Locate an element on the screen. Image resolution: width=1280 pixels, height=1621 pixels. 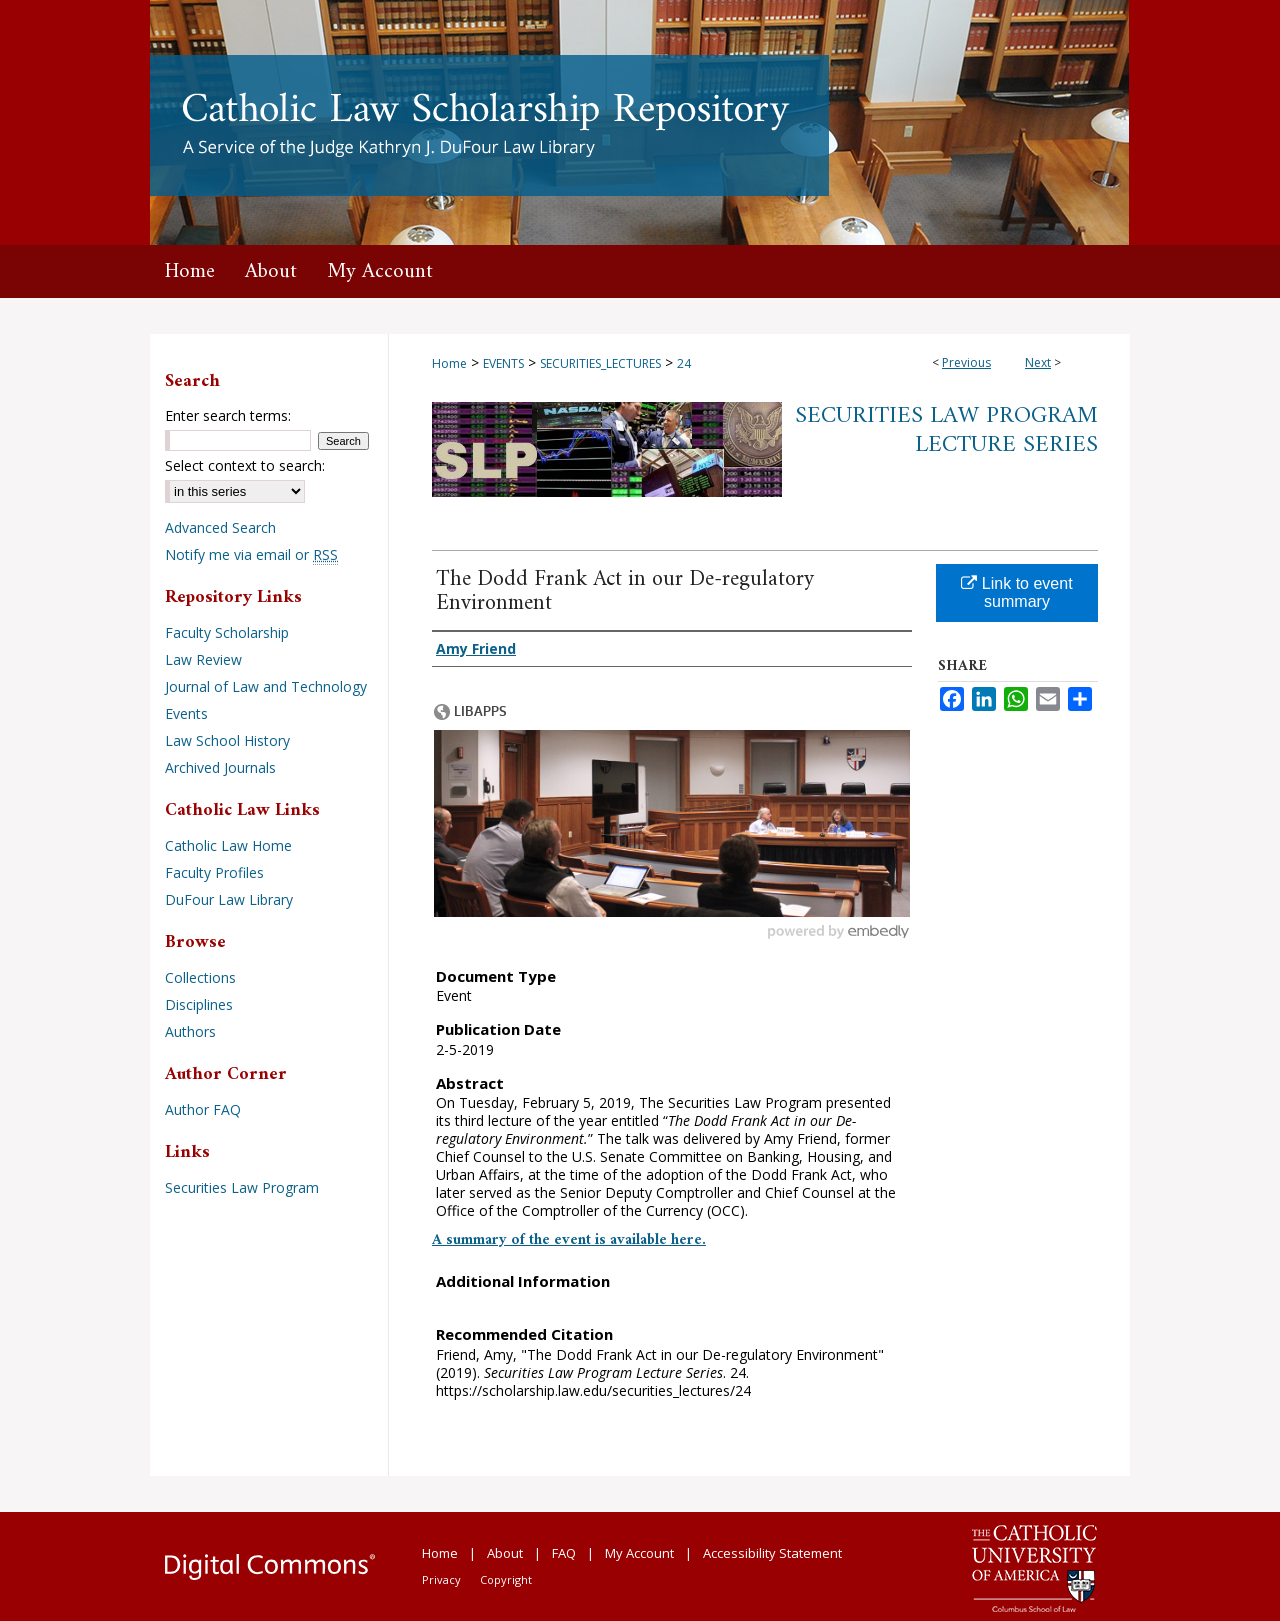
Faculty Scholarship is located at coordinates (227, 632).